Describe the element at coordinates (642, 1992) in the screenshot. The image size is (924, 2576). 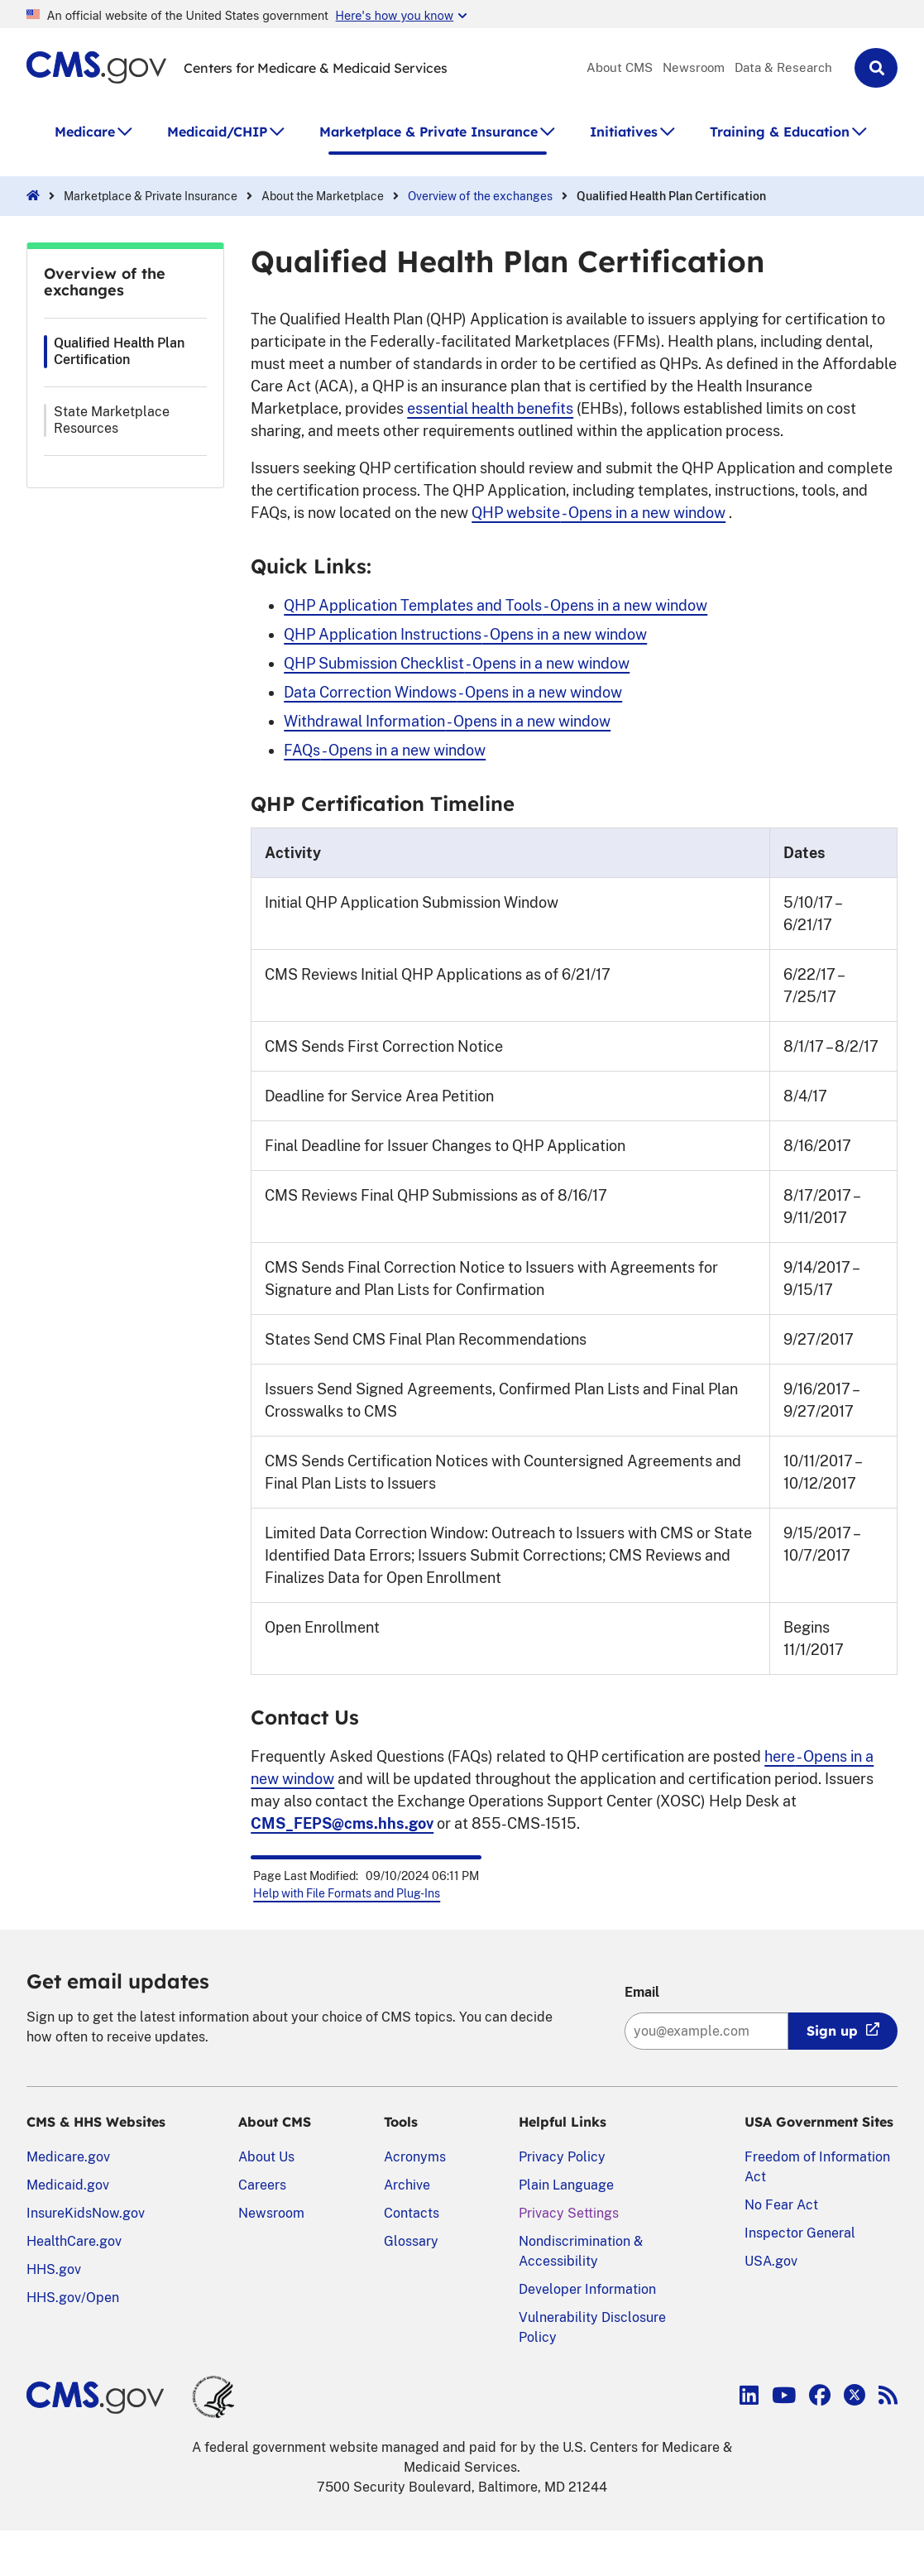
I see `Email` at that location.